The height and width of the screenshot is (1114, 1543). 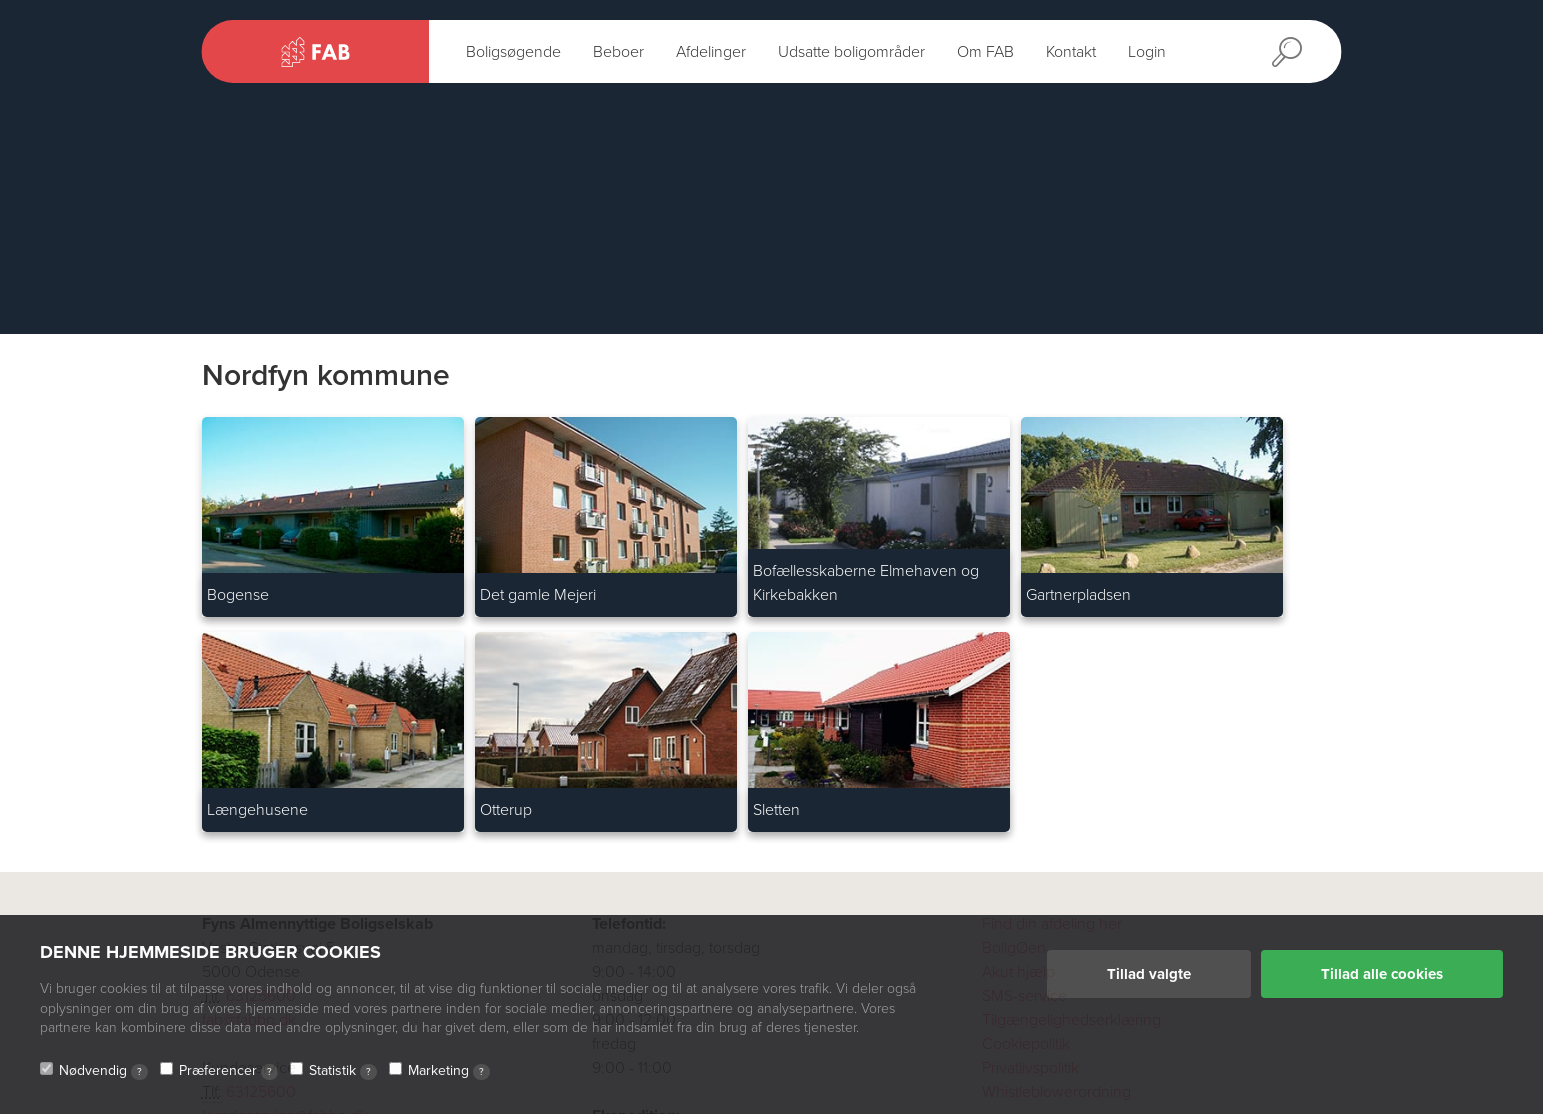 I want to click on Udsatte boligområder, so click(x=851, y=52).